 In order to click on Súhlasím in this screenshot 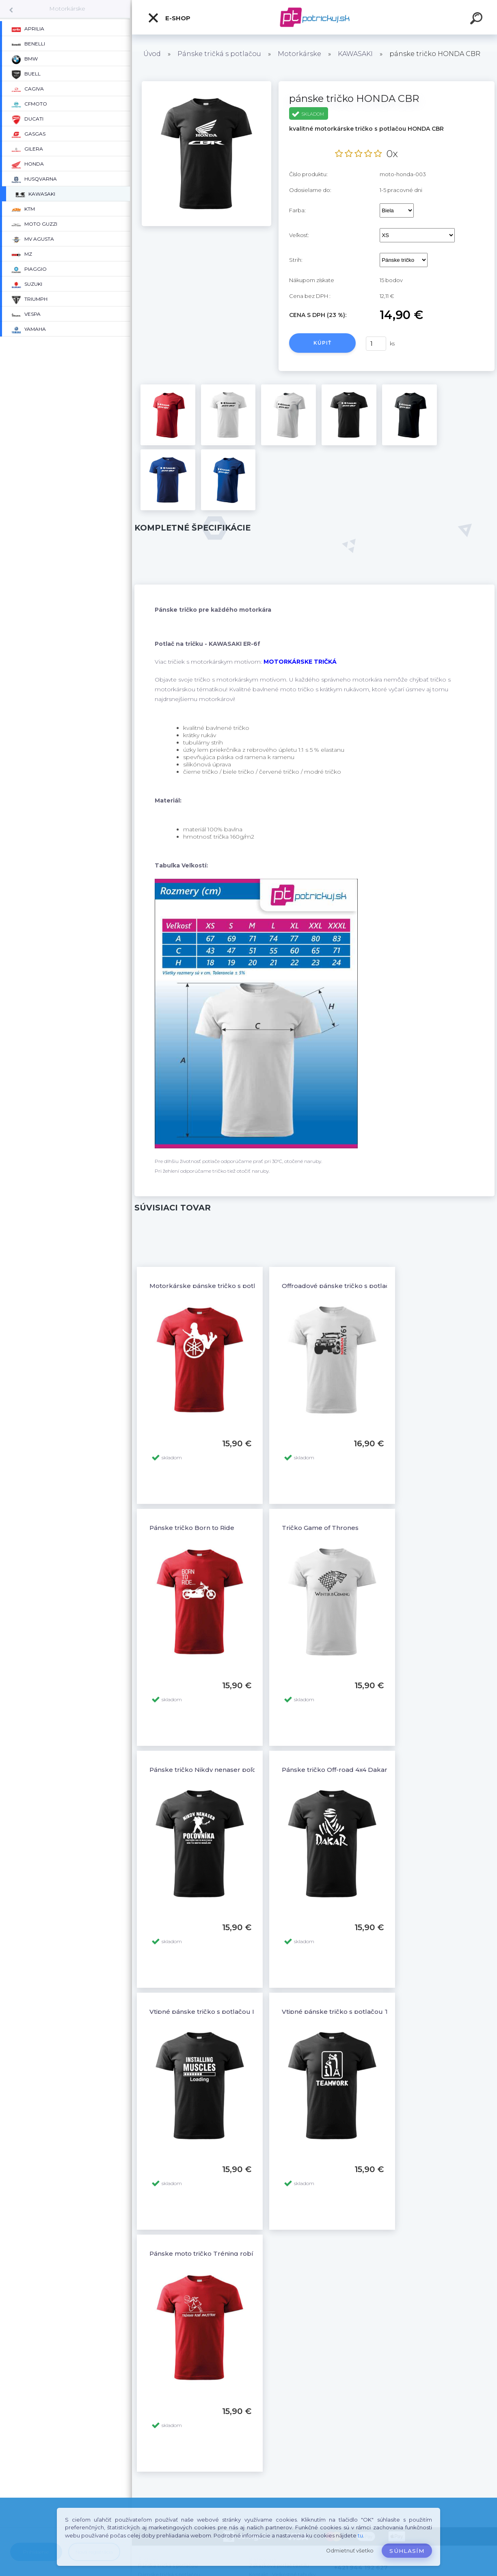, I will do `click(406, 2551)`.